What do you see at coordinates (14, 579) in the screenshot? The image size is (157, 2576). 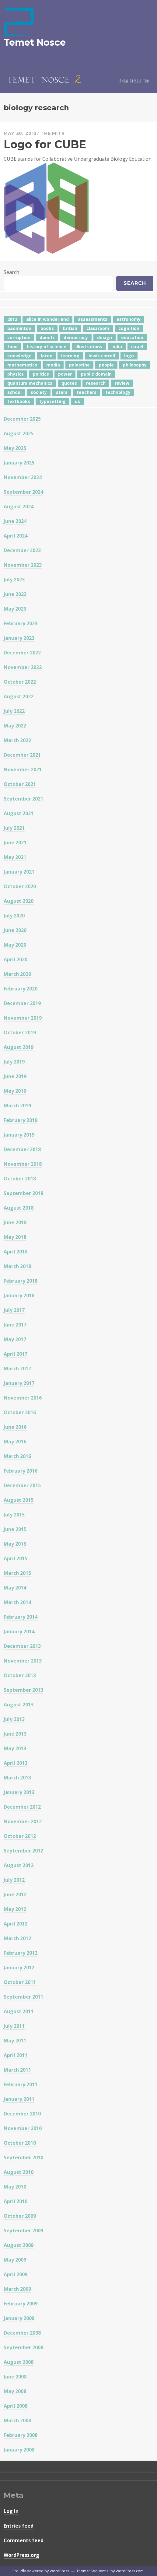 I see `July 2023` at bounding box center [14, 579].